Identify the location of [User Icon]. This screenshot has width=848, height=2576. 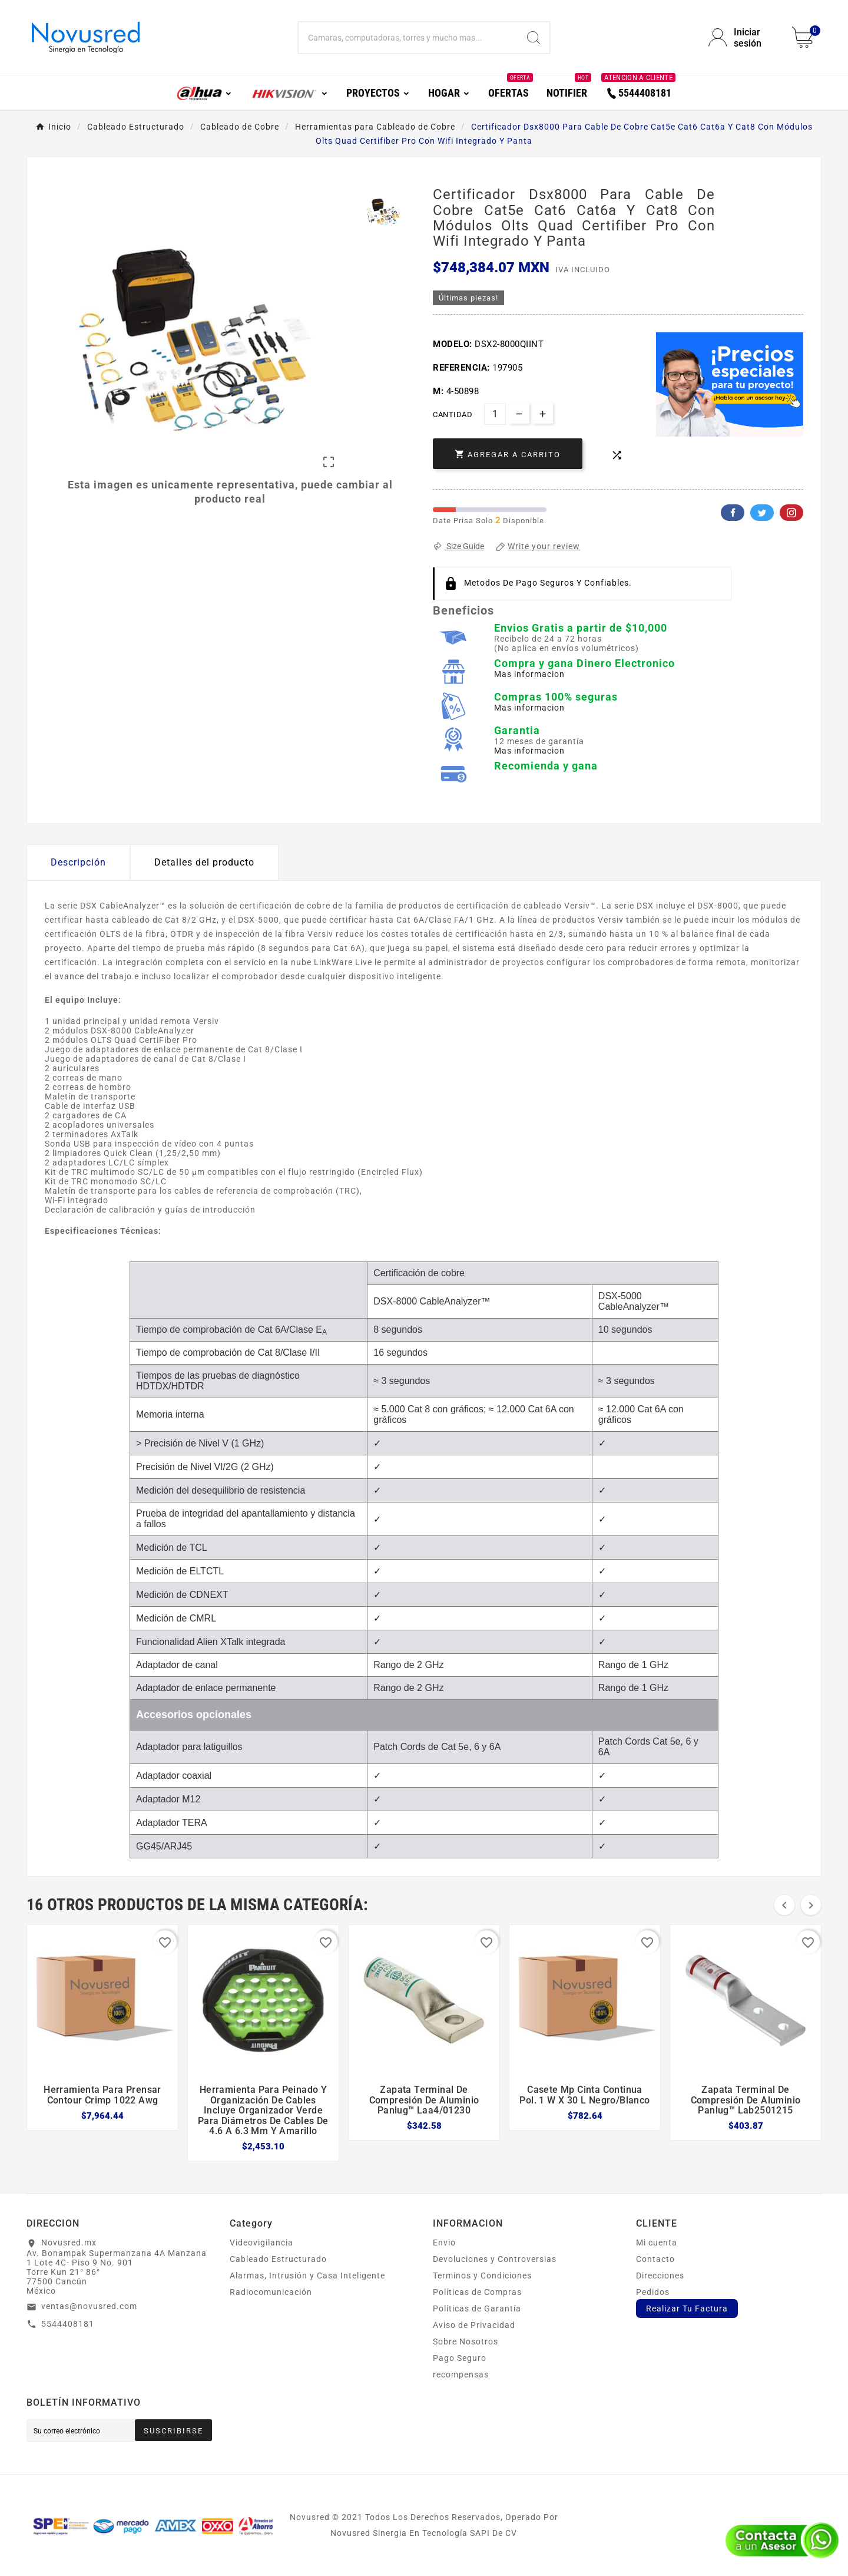
(743, 38).